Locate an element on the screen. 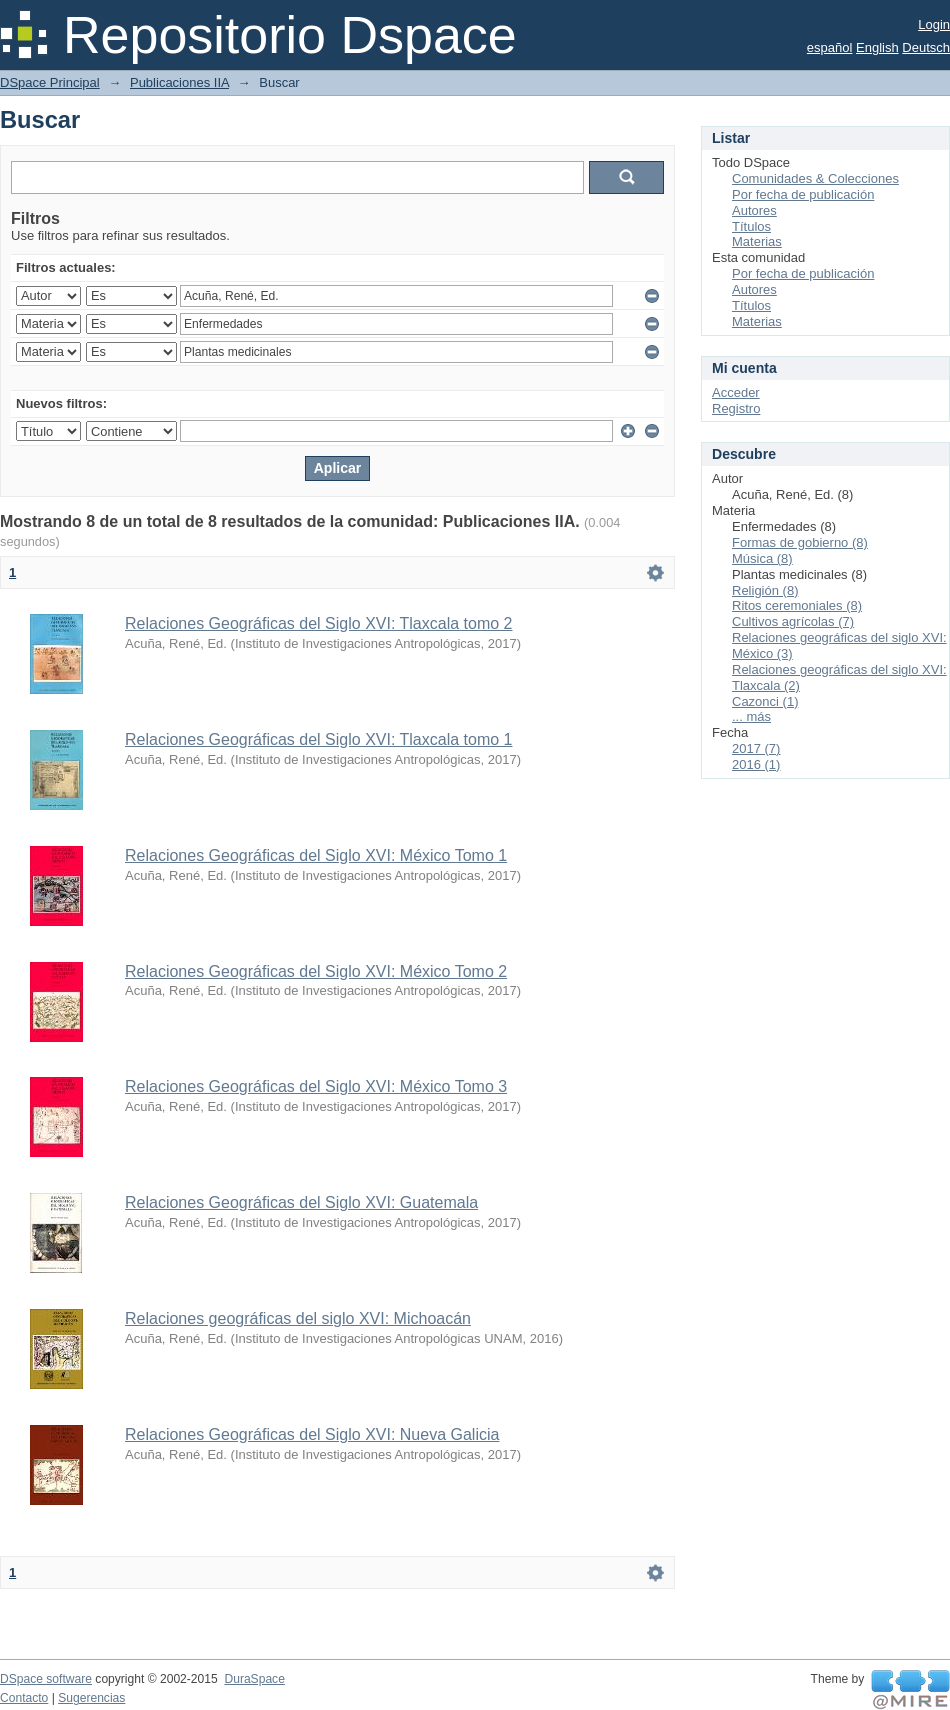 The width and height of the screenshot is (950, 1710). 2017 (7) is located at coordinates (756, 748).